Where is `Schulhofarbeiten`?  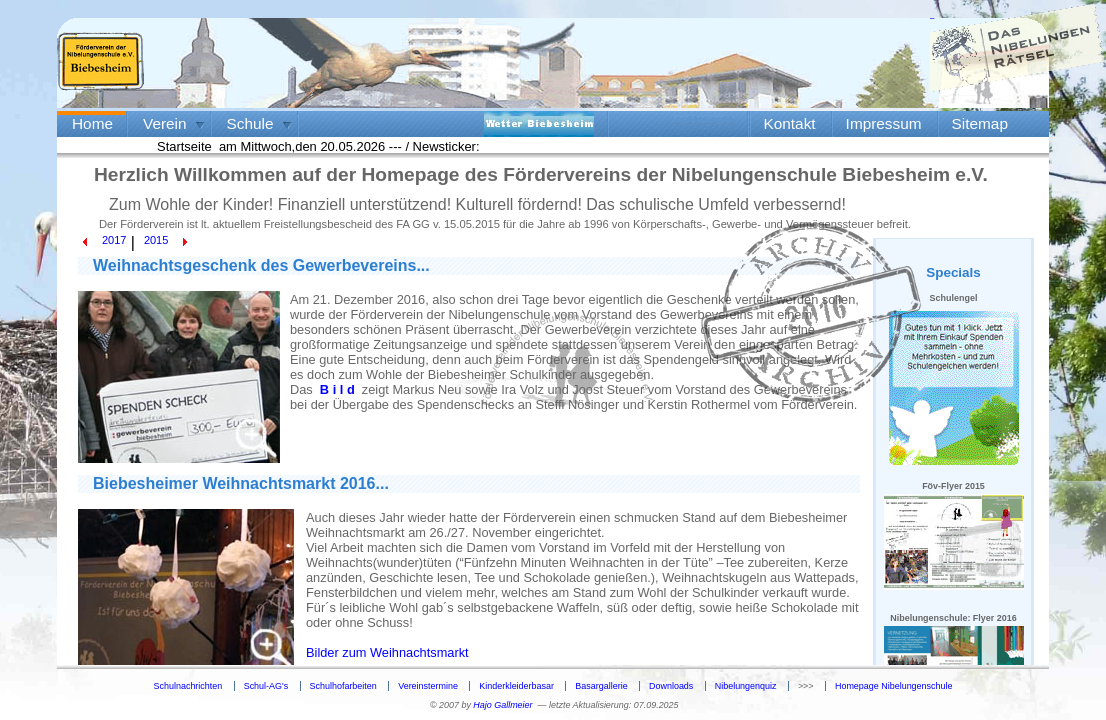 Schulhofarbeiten is located at coordinates (343, 686).